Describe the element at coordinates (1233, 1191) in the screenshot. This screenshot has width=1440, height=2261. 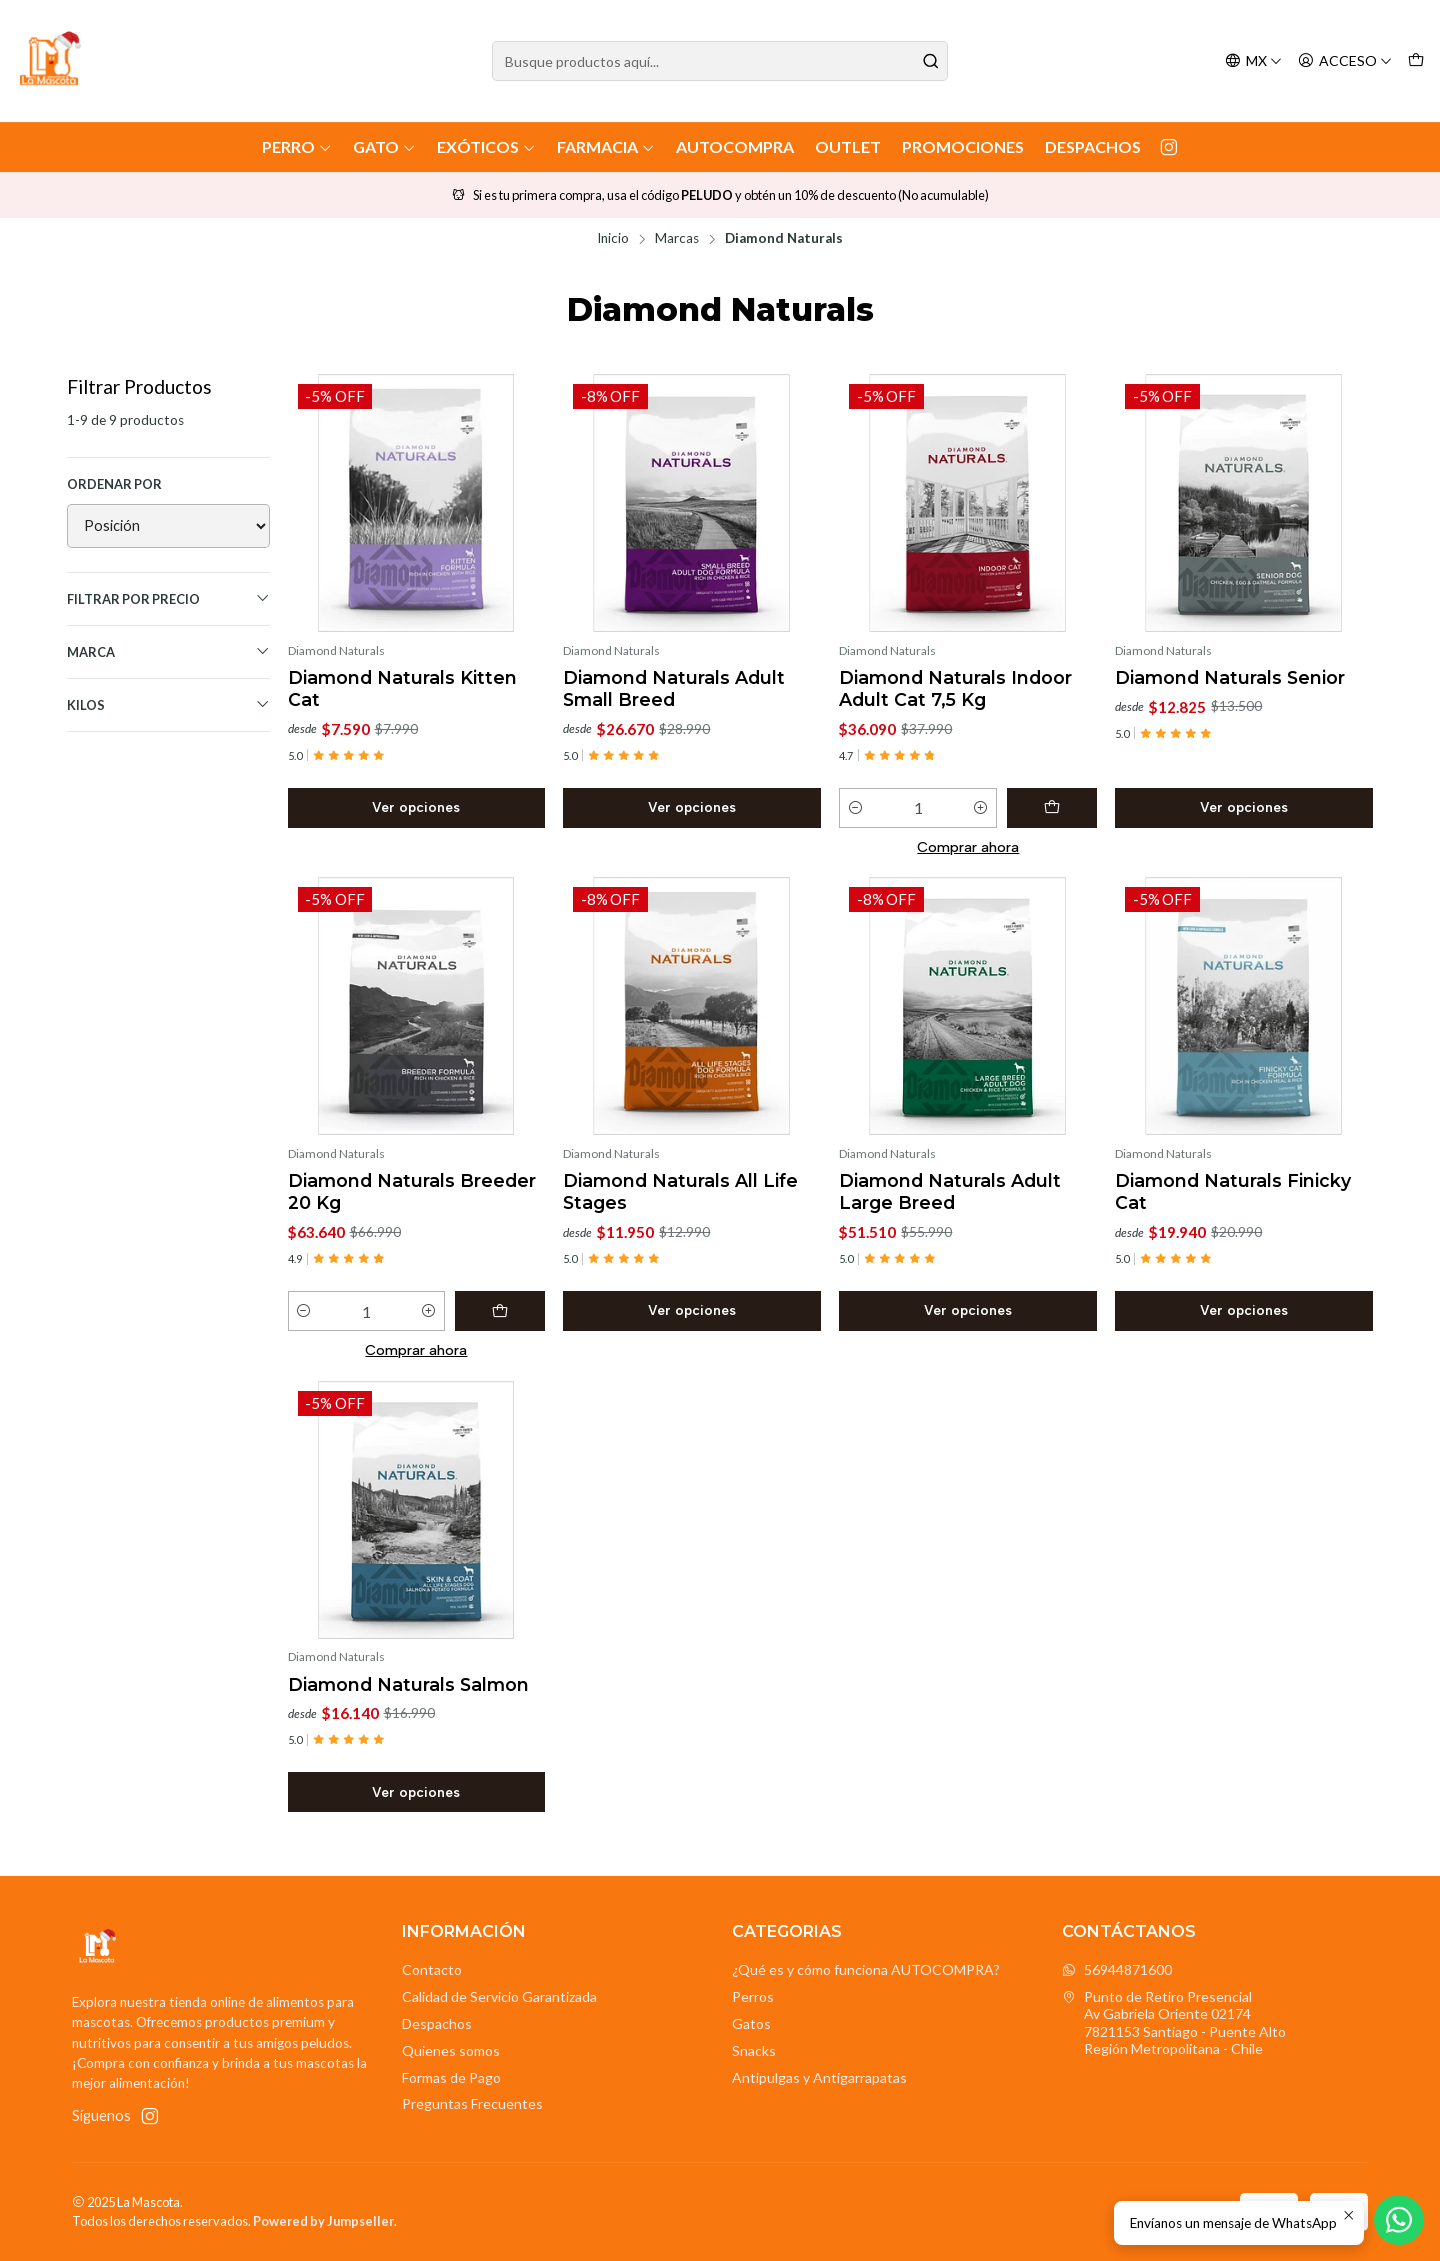
I see `Diamond Naturals Finicky Cat` at that location.